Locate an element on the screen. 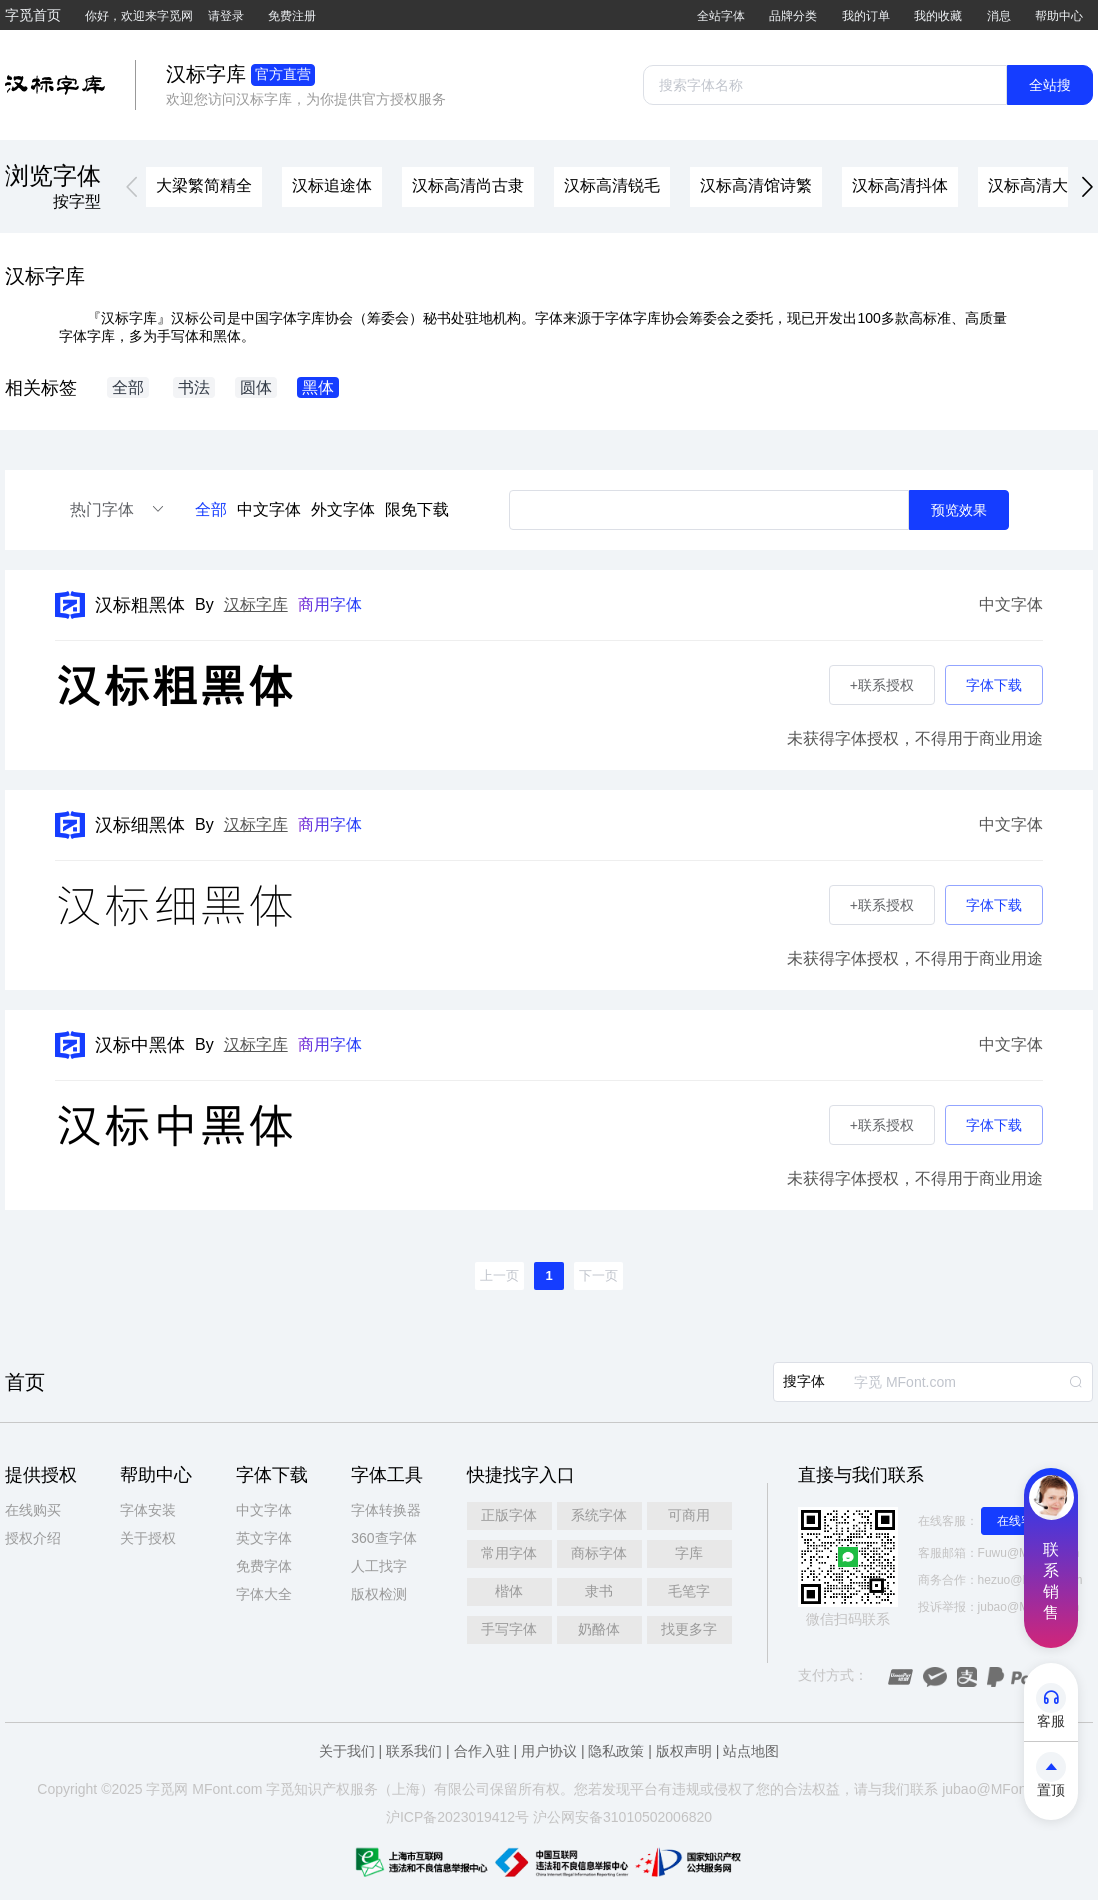  限免下载 is located at coordinates (417, 509).